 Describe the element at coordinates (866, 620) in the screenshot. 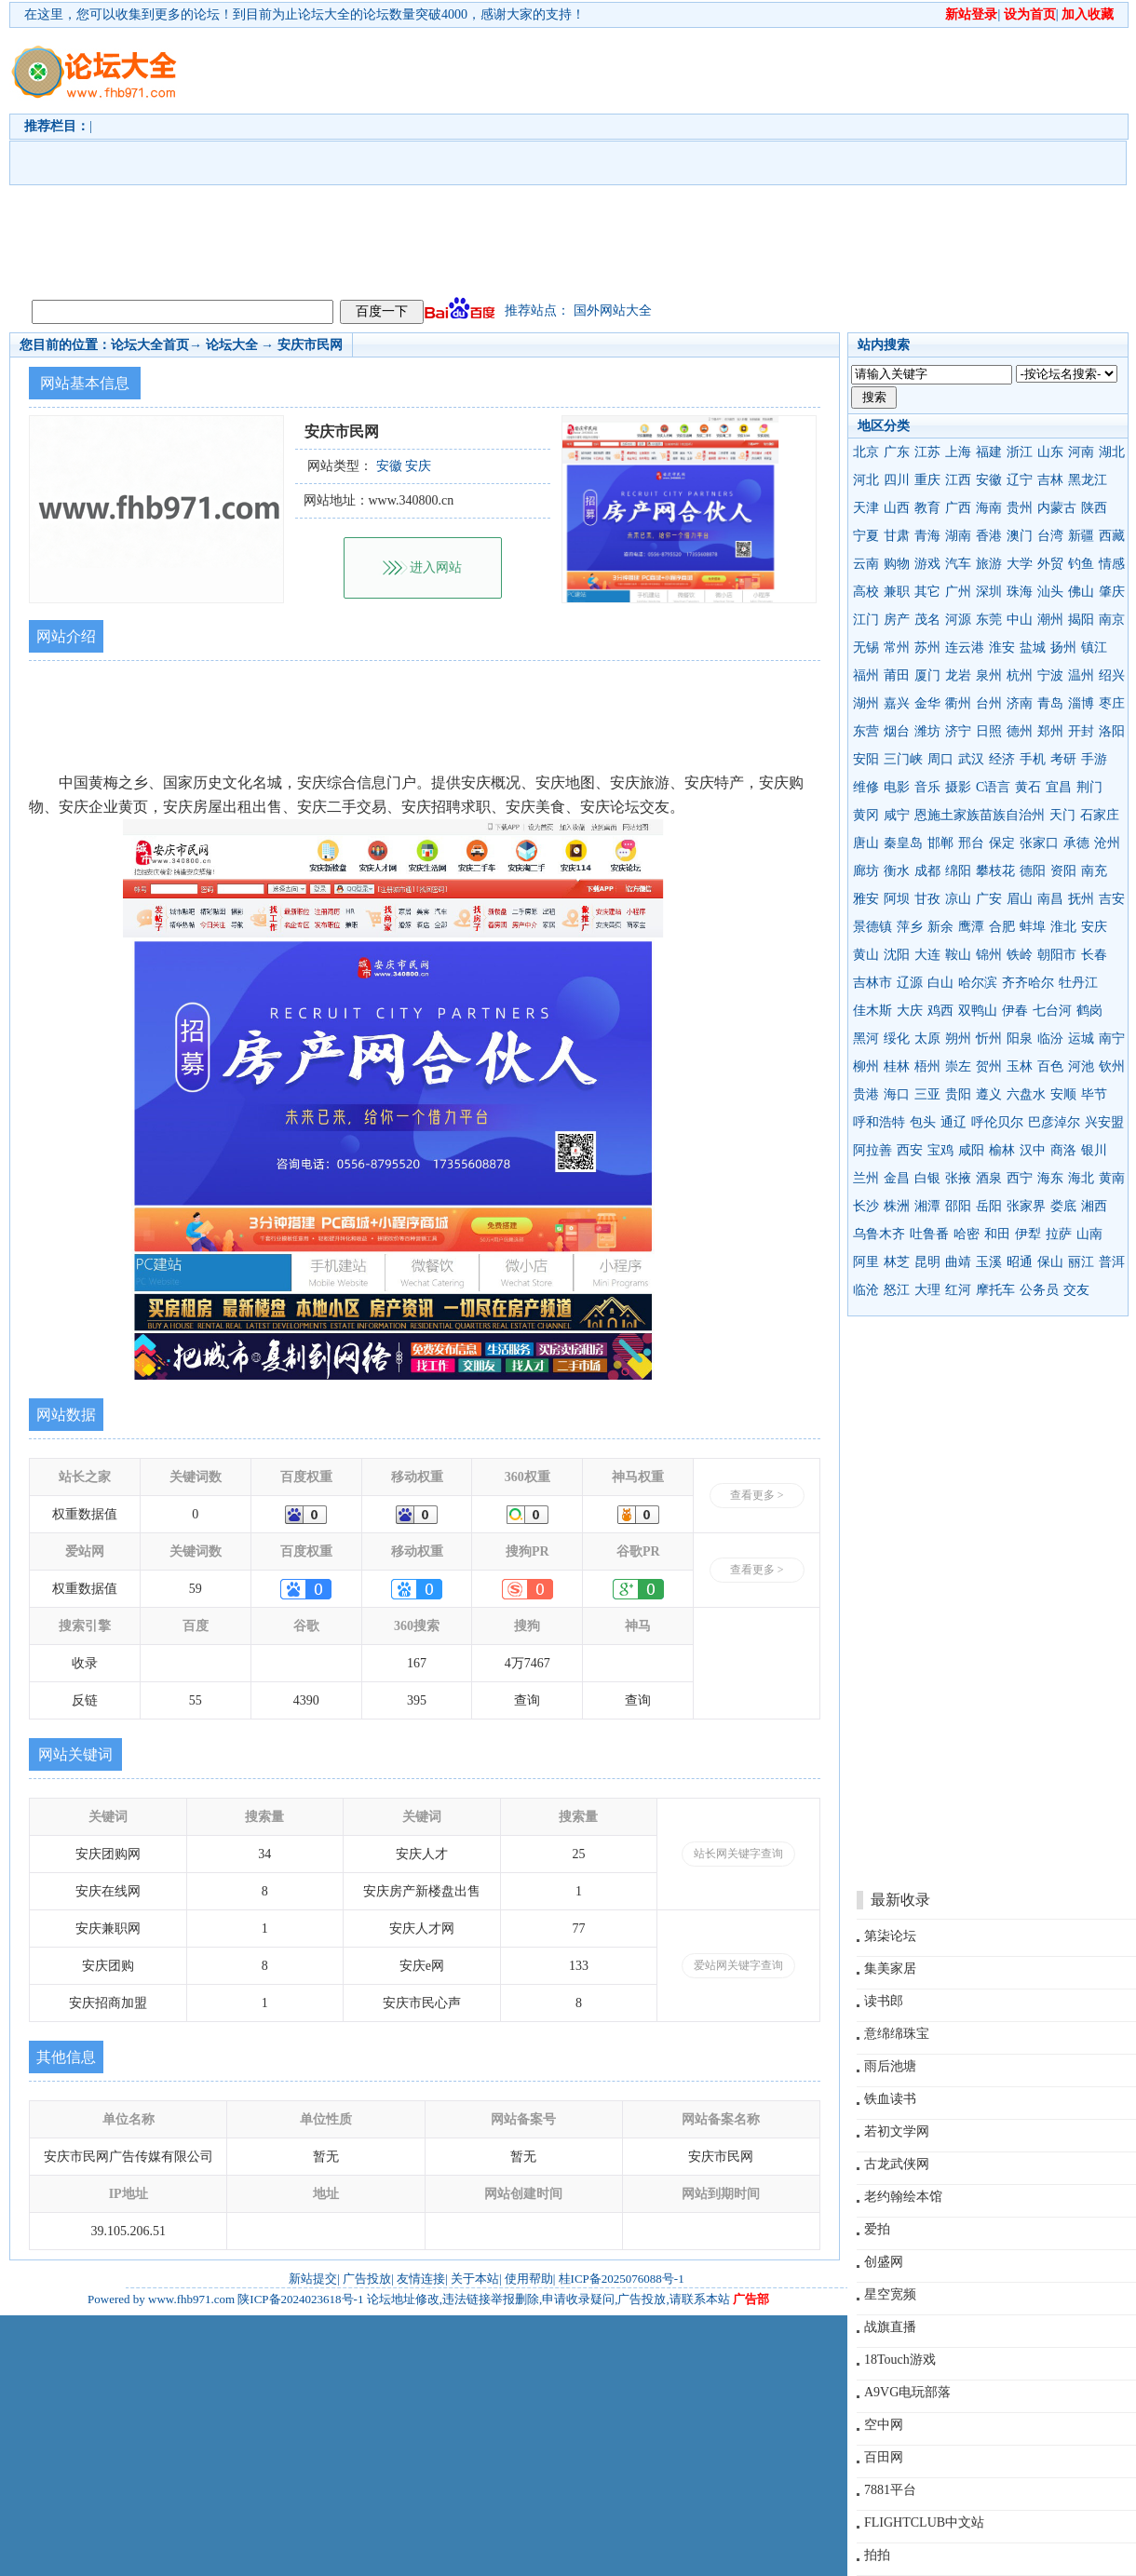

I see `江门` at that location.